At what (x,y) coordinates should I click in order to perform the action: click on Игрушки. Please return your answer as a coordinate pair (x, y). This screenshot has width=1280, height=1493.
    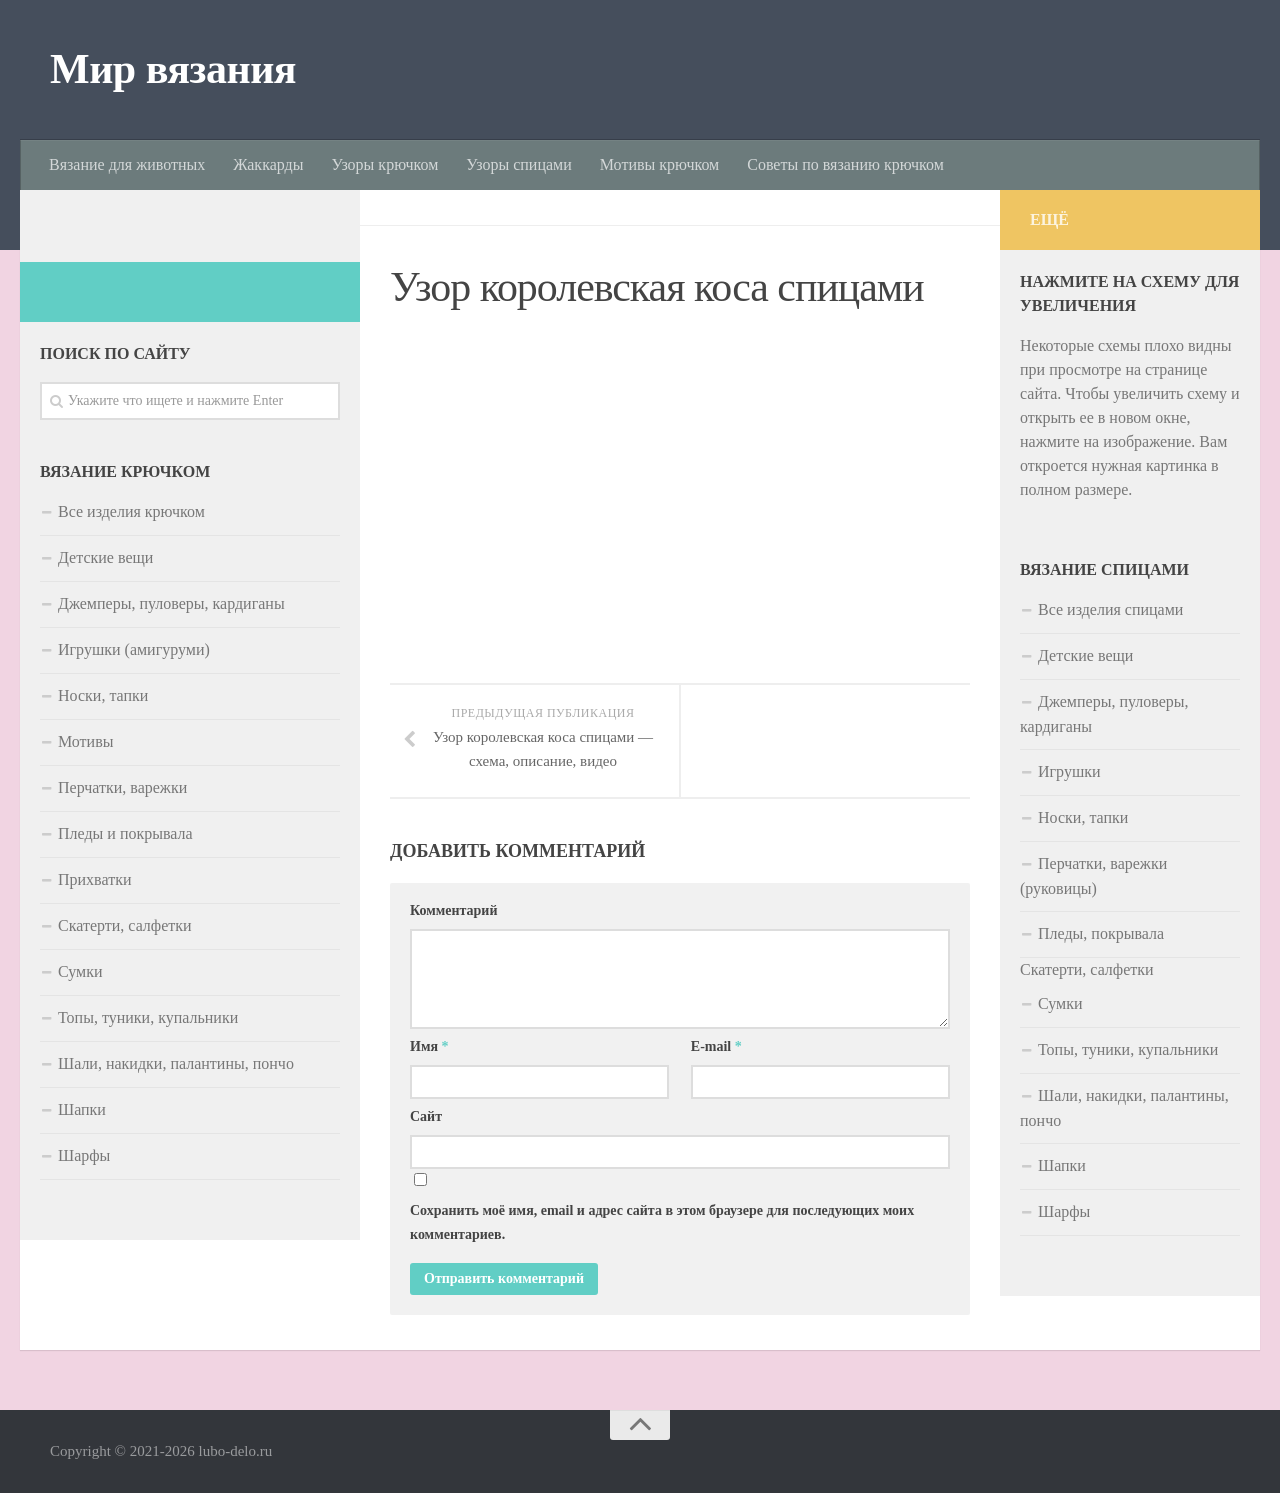
    Looking at the image, I should click on (1069, 771).